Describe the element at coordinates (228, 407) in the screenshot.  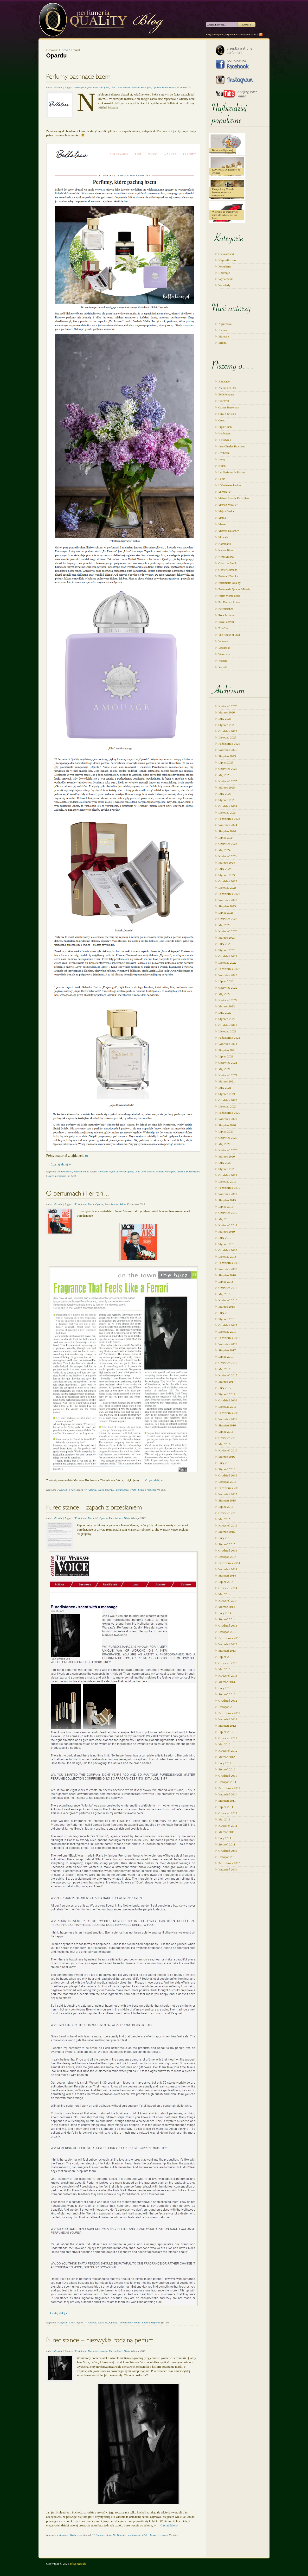
I see `Carner Barcelona` at that location.